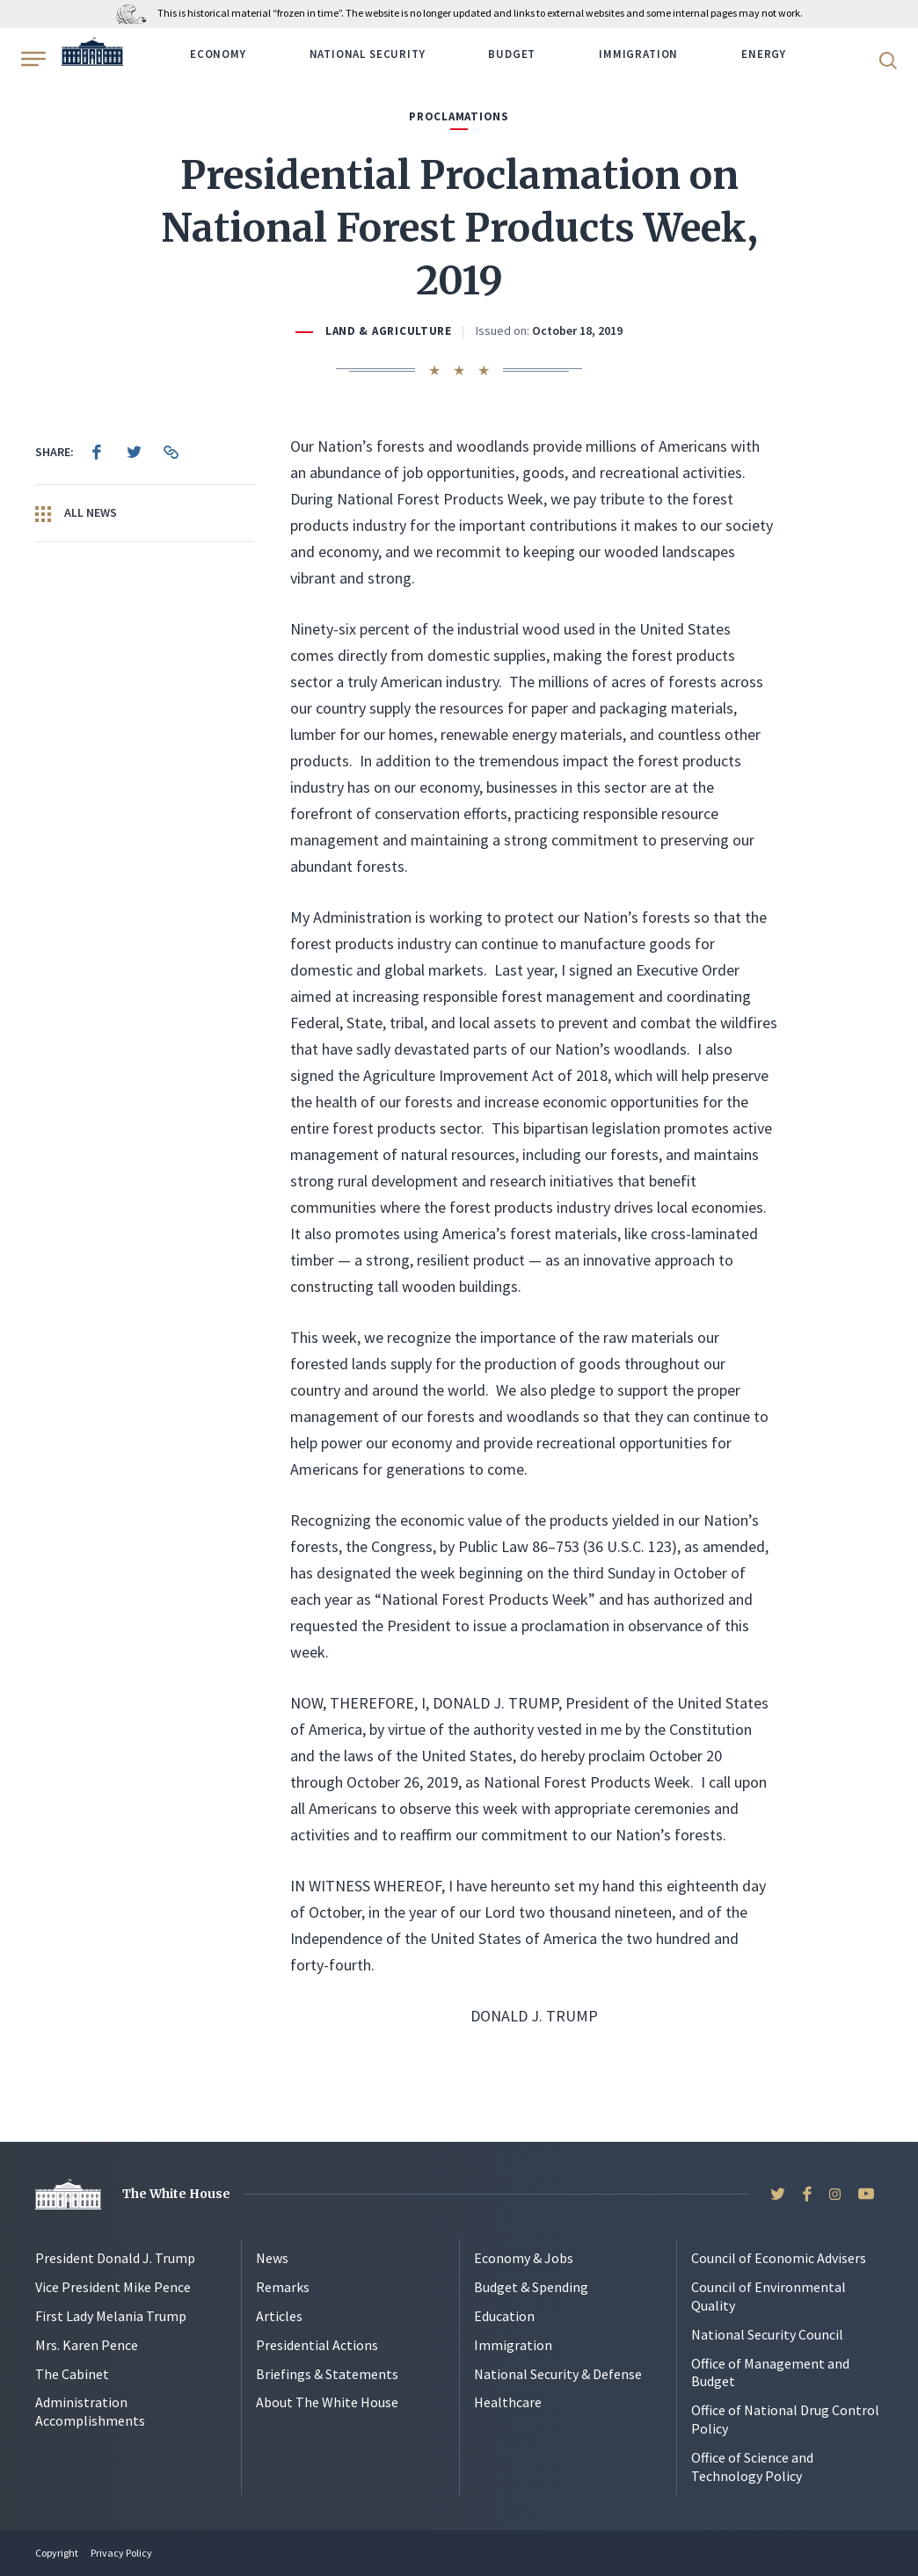  Describe the element at coordinates (767, 2334) in the screenshot. I see `National Security Council` at that location.